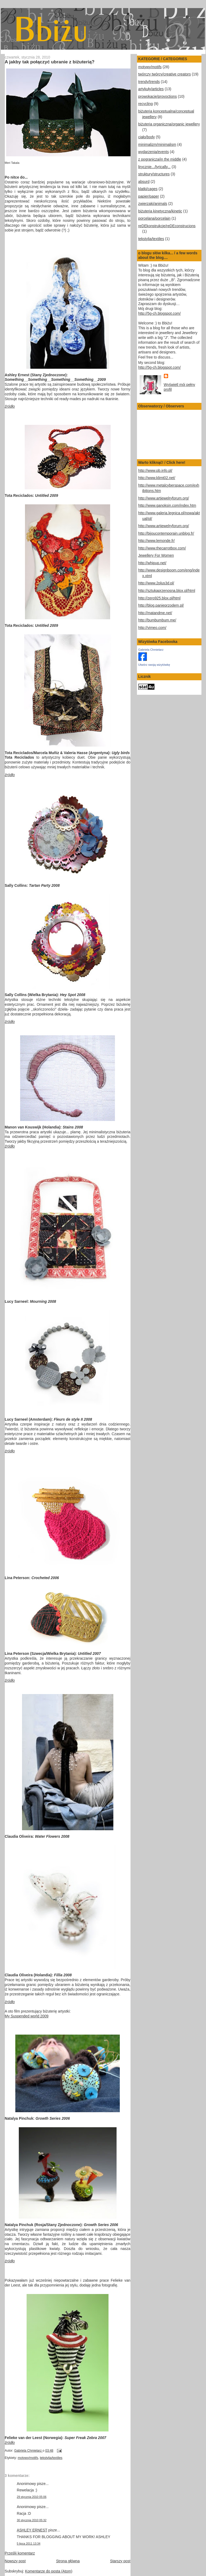 Image resolution: width=206 pixels, height=2576 pixels. Describe the element at coordinates (32, 2530) in the screenshot. I see `ASHLEY ERNEST` at that location.